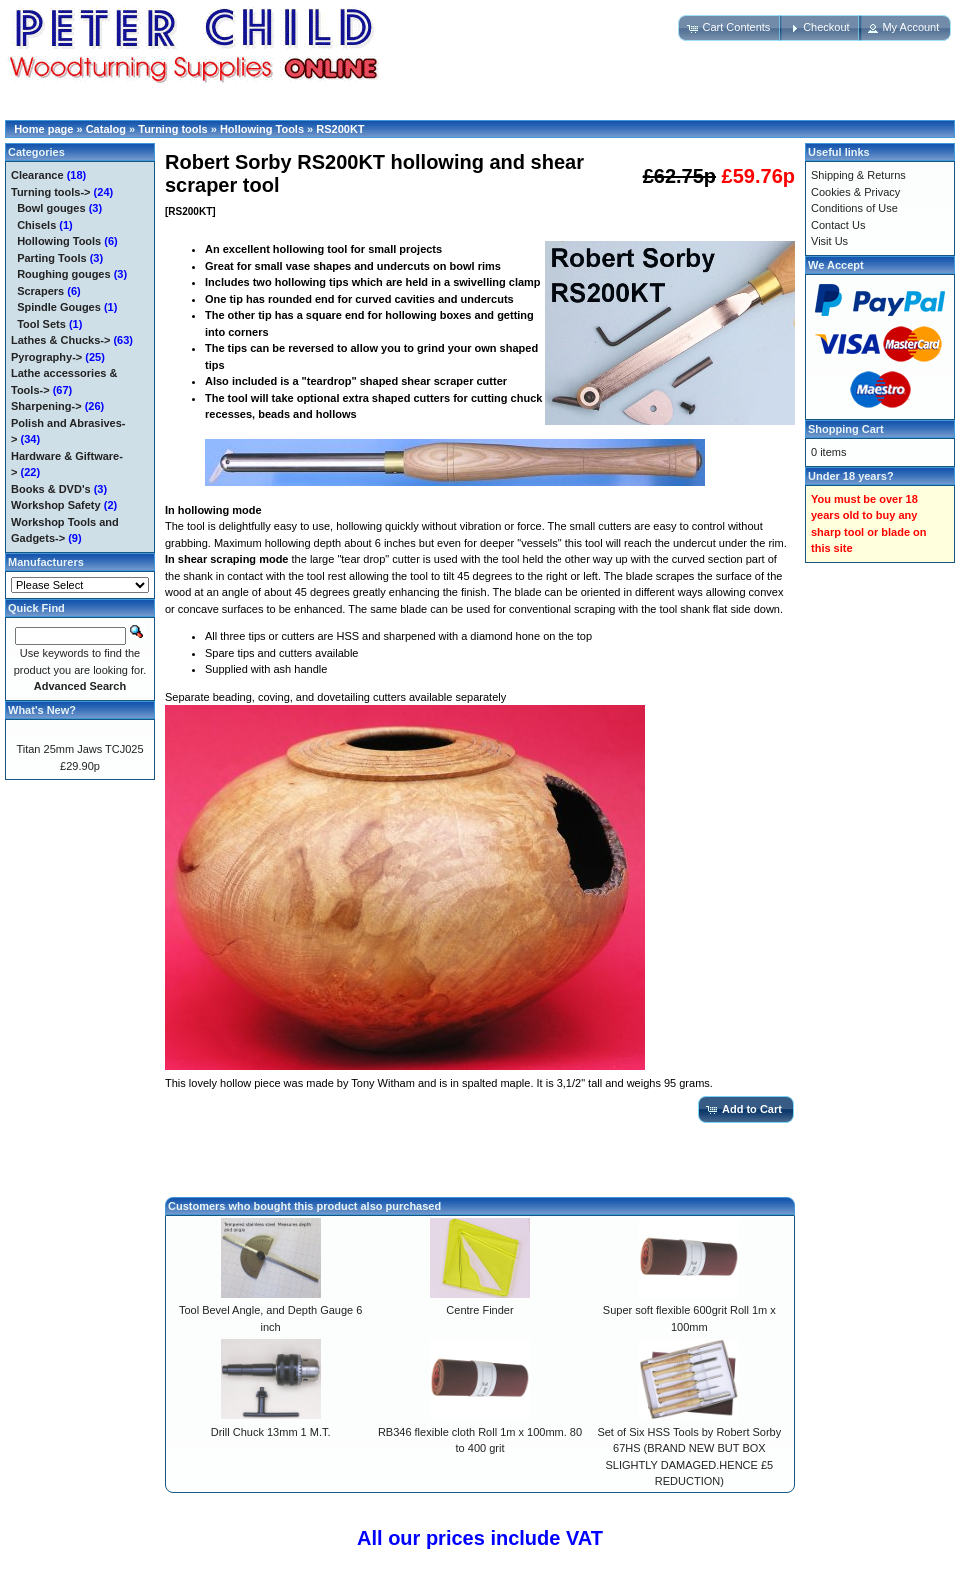 The image size is (960, 1575). What do you see at coordinates (262, 129) in the screenshot?
I see `Hollowing Tools` at bounding box center [262, 129].